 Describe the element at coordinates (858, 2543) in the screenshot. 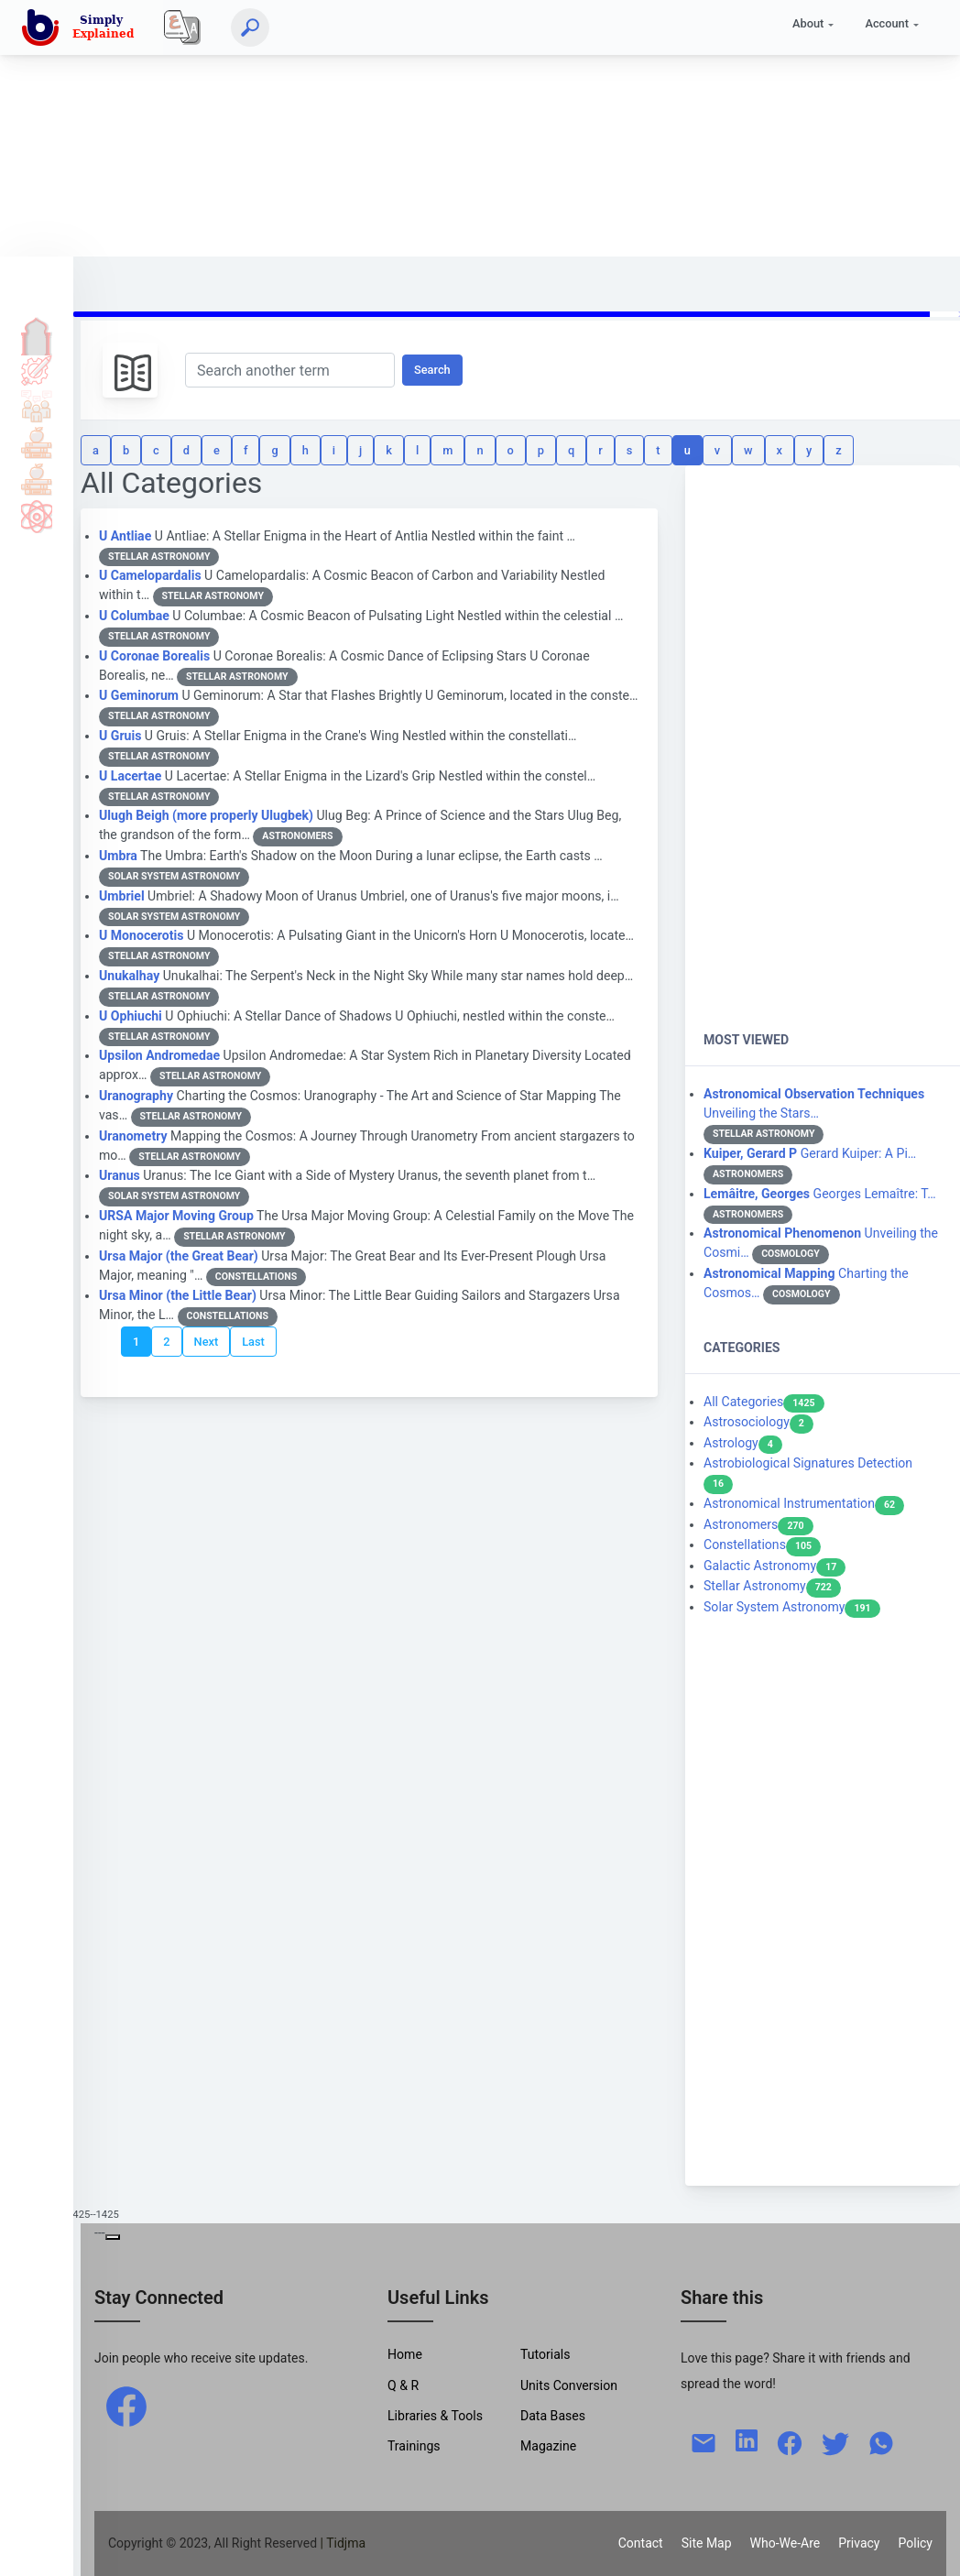

I see `Privacy` at that location.